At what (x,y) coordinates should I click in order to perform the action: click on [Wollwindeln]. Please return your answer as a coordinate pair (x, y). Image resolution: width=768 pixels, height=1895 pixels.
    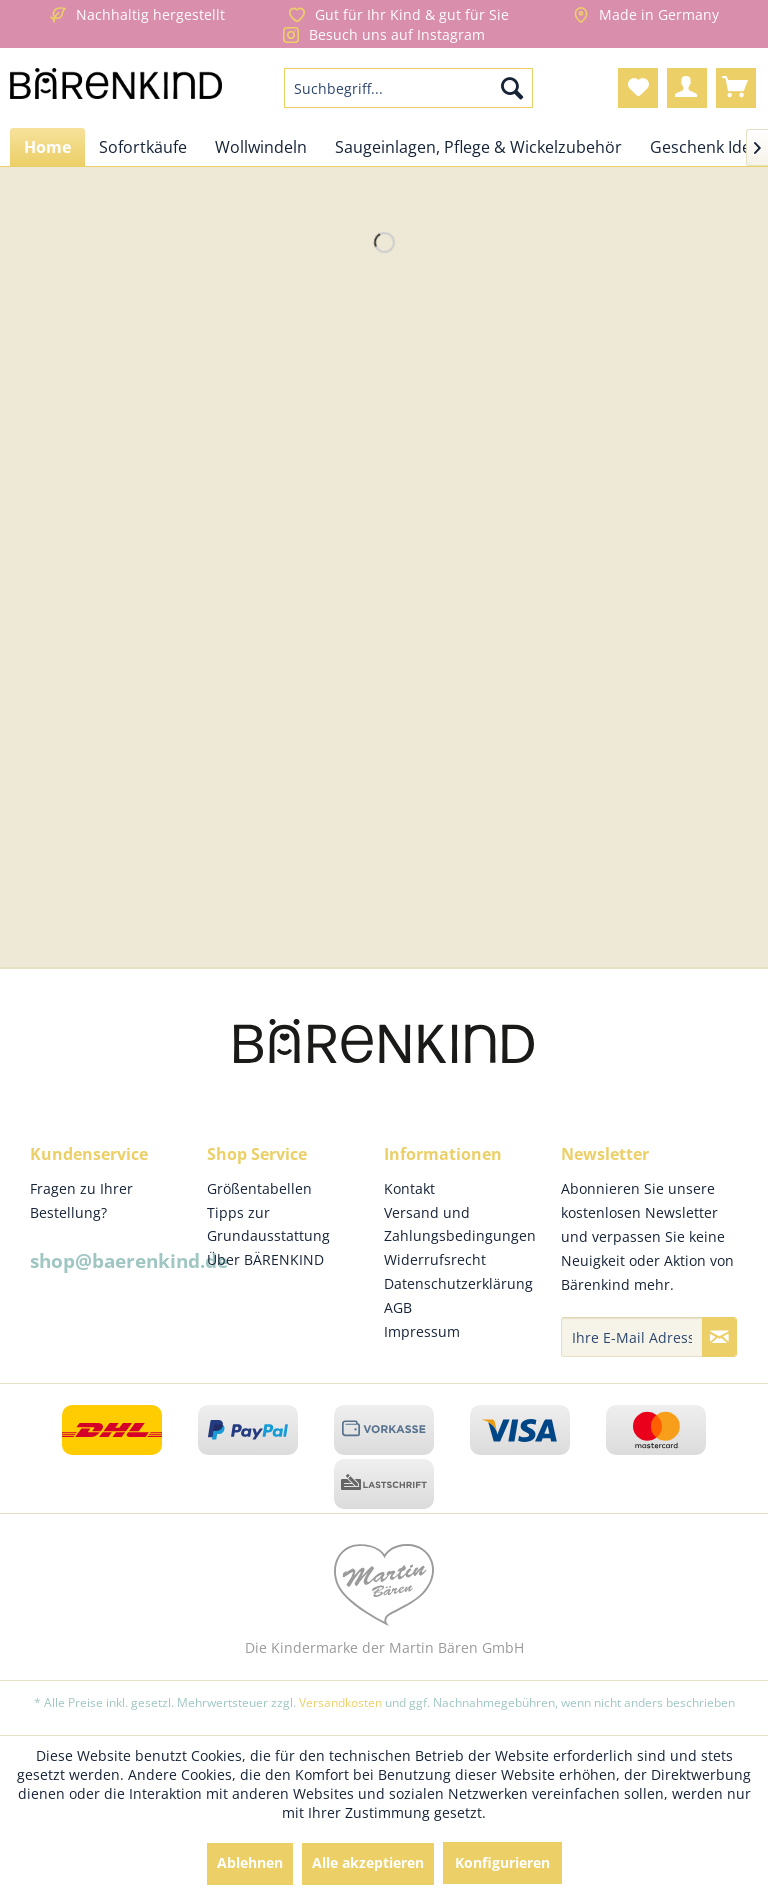
    Looking at the image, I should click on (261, 147).